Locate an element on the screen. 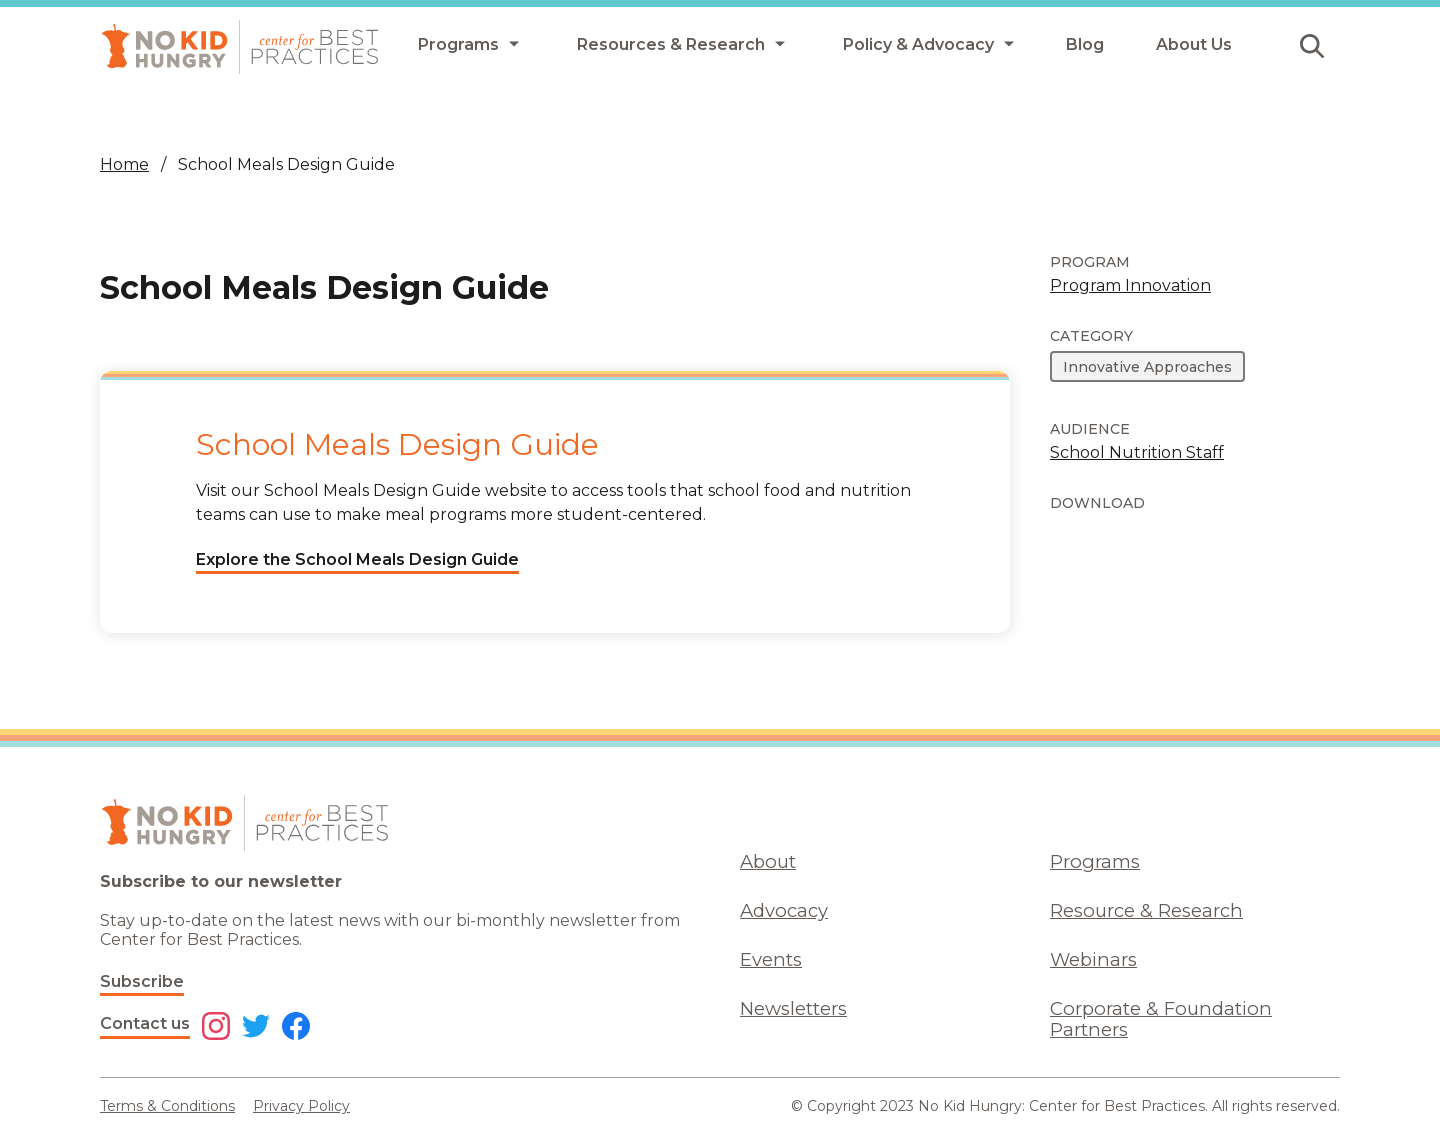 Image resolution: width=1440 pixels, height=1134 pixels. Newsletters is located at coordinates (793, 1008).